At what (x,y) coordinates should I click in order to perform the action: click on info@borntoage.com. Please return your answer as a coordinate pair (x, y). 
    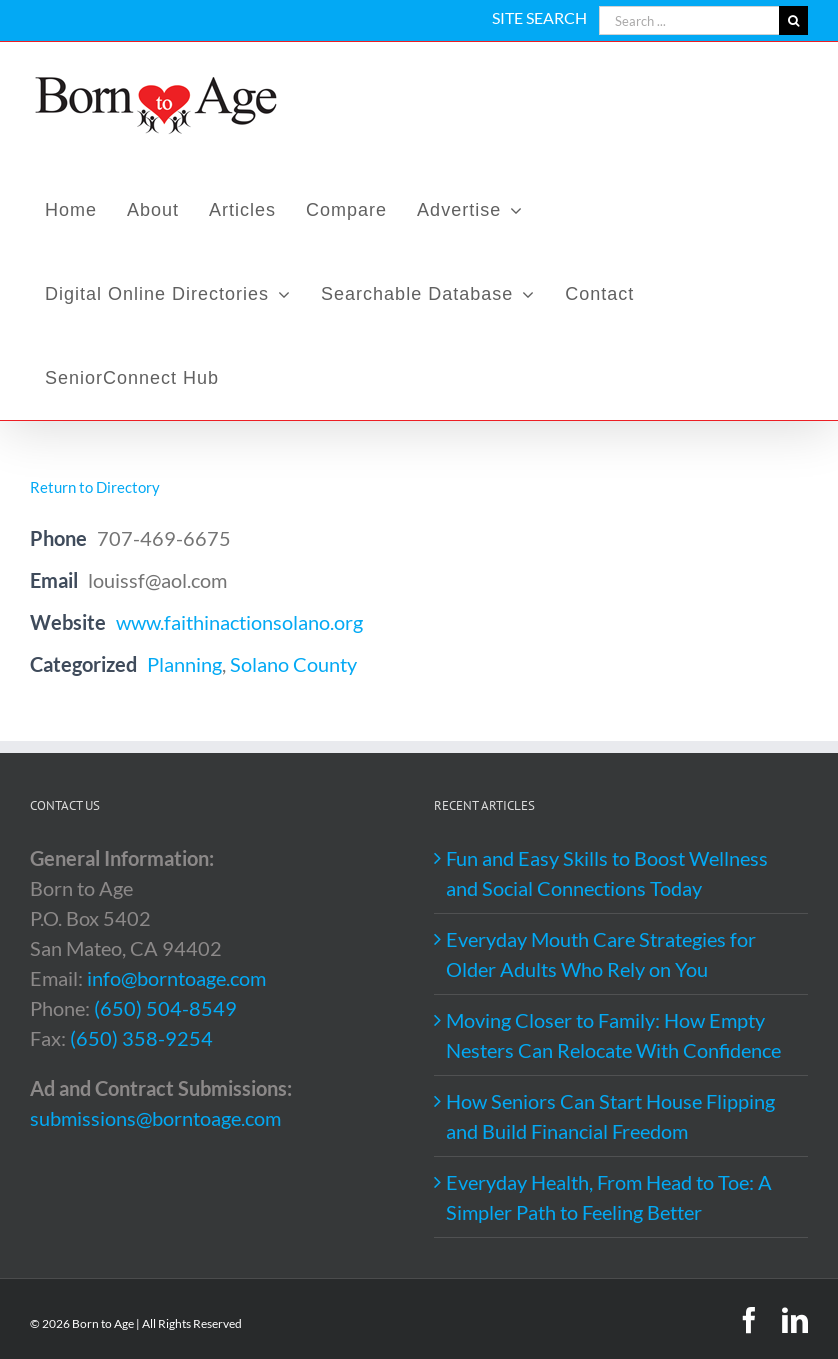
    Looking at the image, I should click on (176, 978).